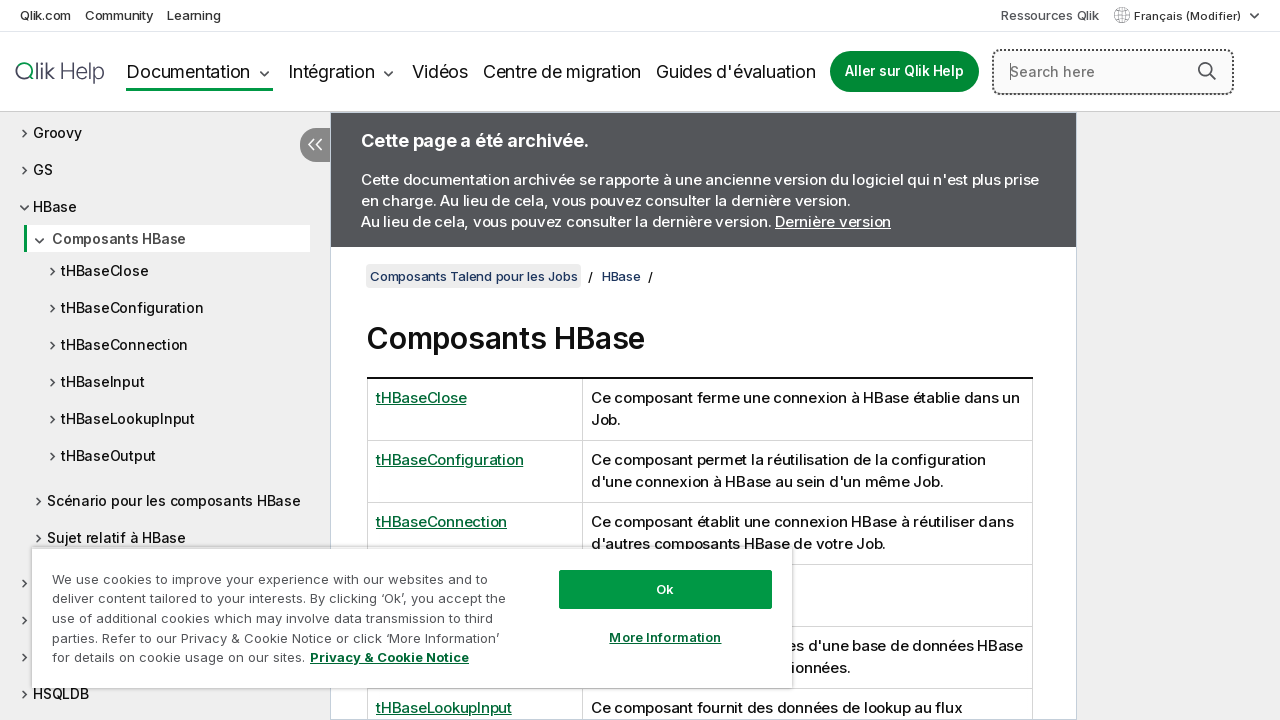 The height and width of the screenshot is (720, 1280). I want to click on tHBaseInput, so click(102, 381).